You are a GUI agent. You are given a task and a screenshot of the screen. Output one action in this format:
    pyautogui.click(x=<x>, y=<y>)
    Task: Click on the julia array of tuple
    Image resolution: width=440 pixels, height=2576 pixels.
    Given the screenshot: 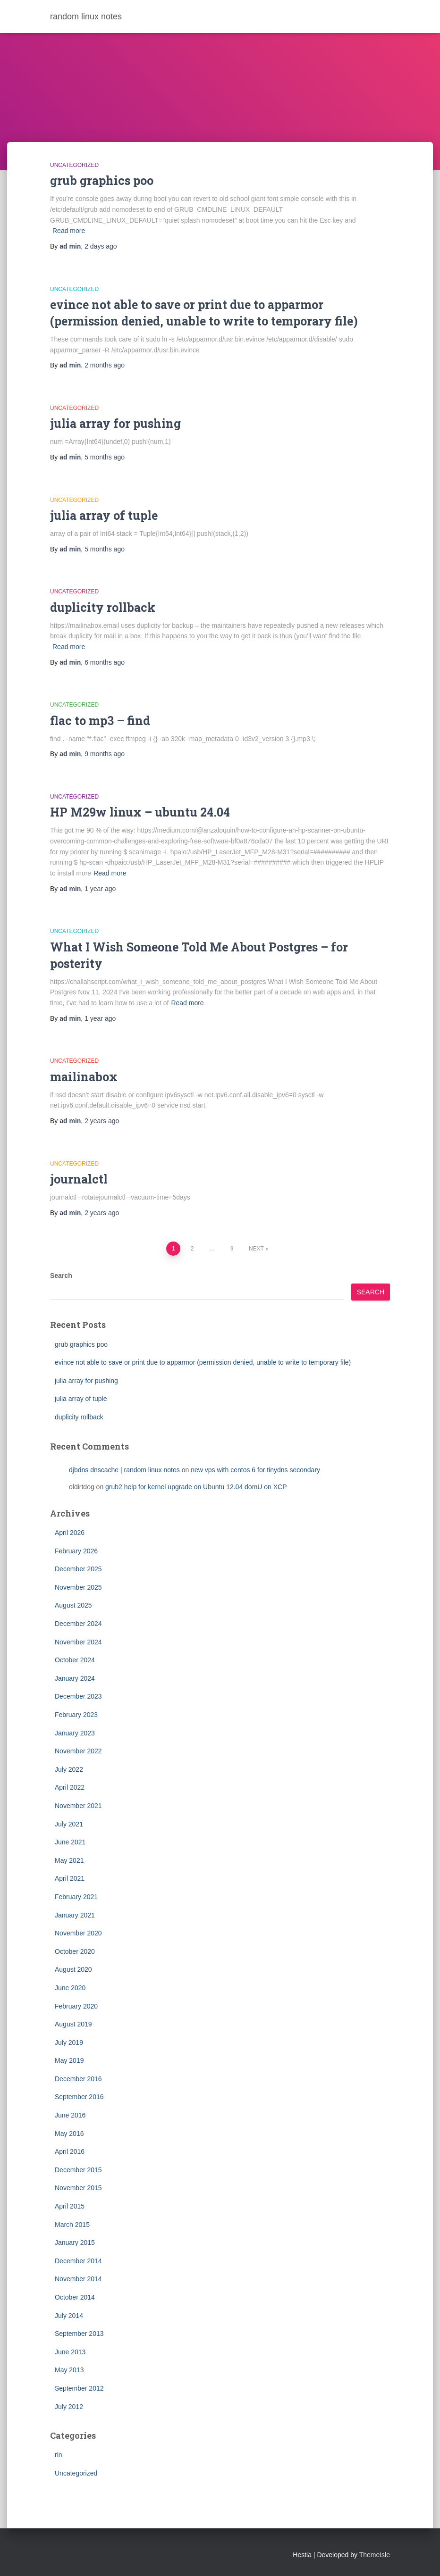 What is the action you would take?
    pyautogui.click(x=104, y=515)
    